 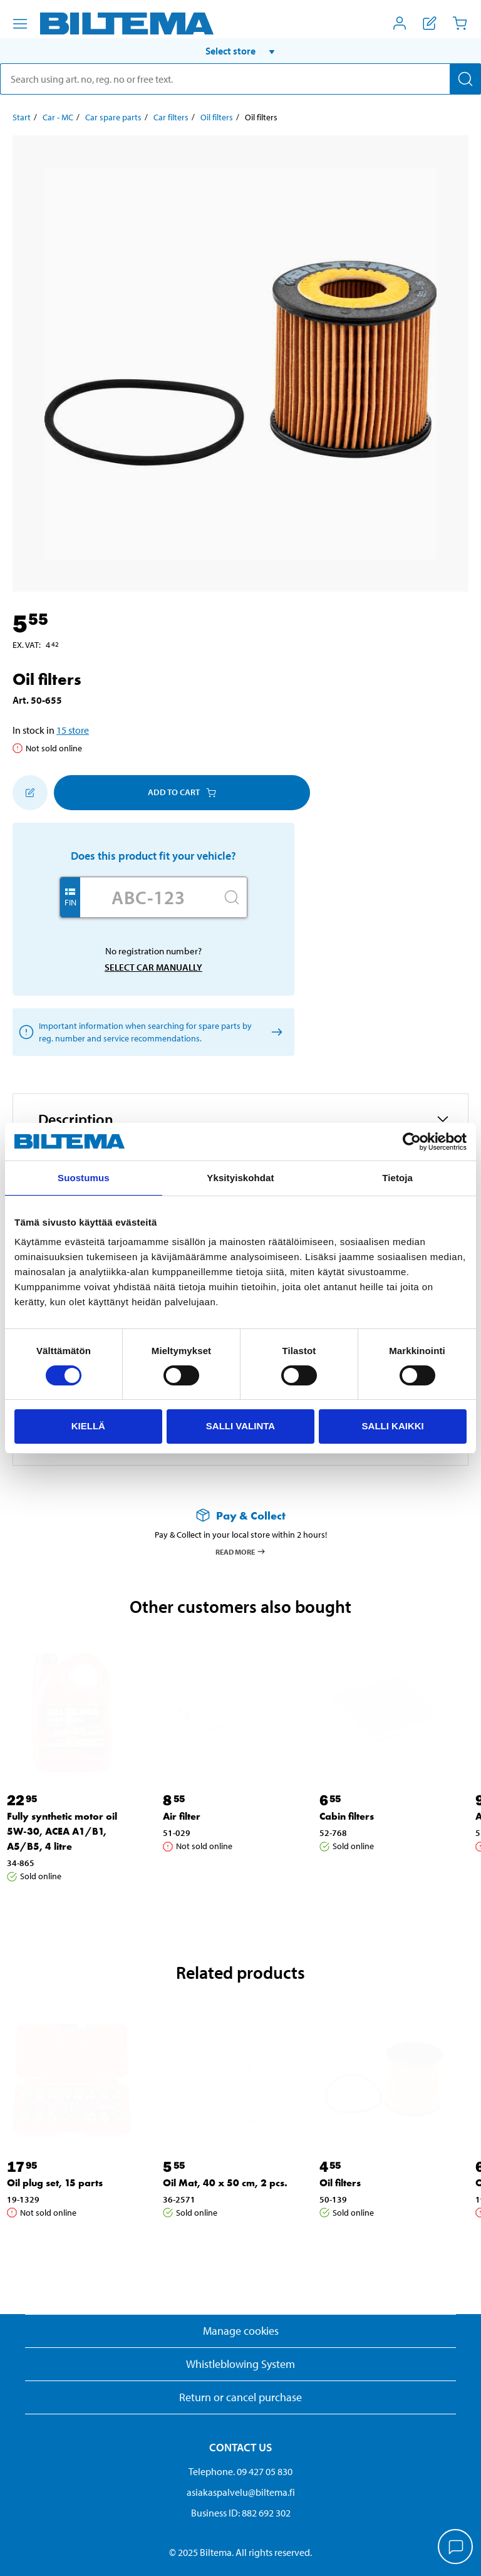 What do you see at coordinates (397, 1177) in the screenshot?
I see `Tietoja [tab]` at bounding box center [397, 1177].